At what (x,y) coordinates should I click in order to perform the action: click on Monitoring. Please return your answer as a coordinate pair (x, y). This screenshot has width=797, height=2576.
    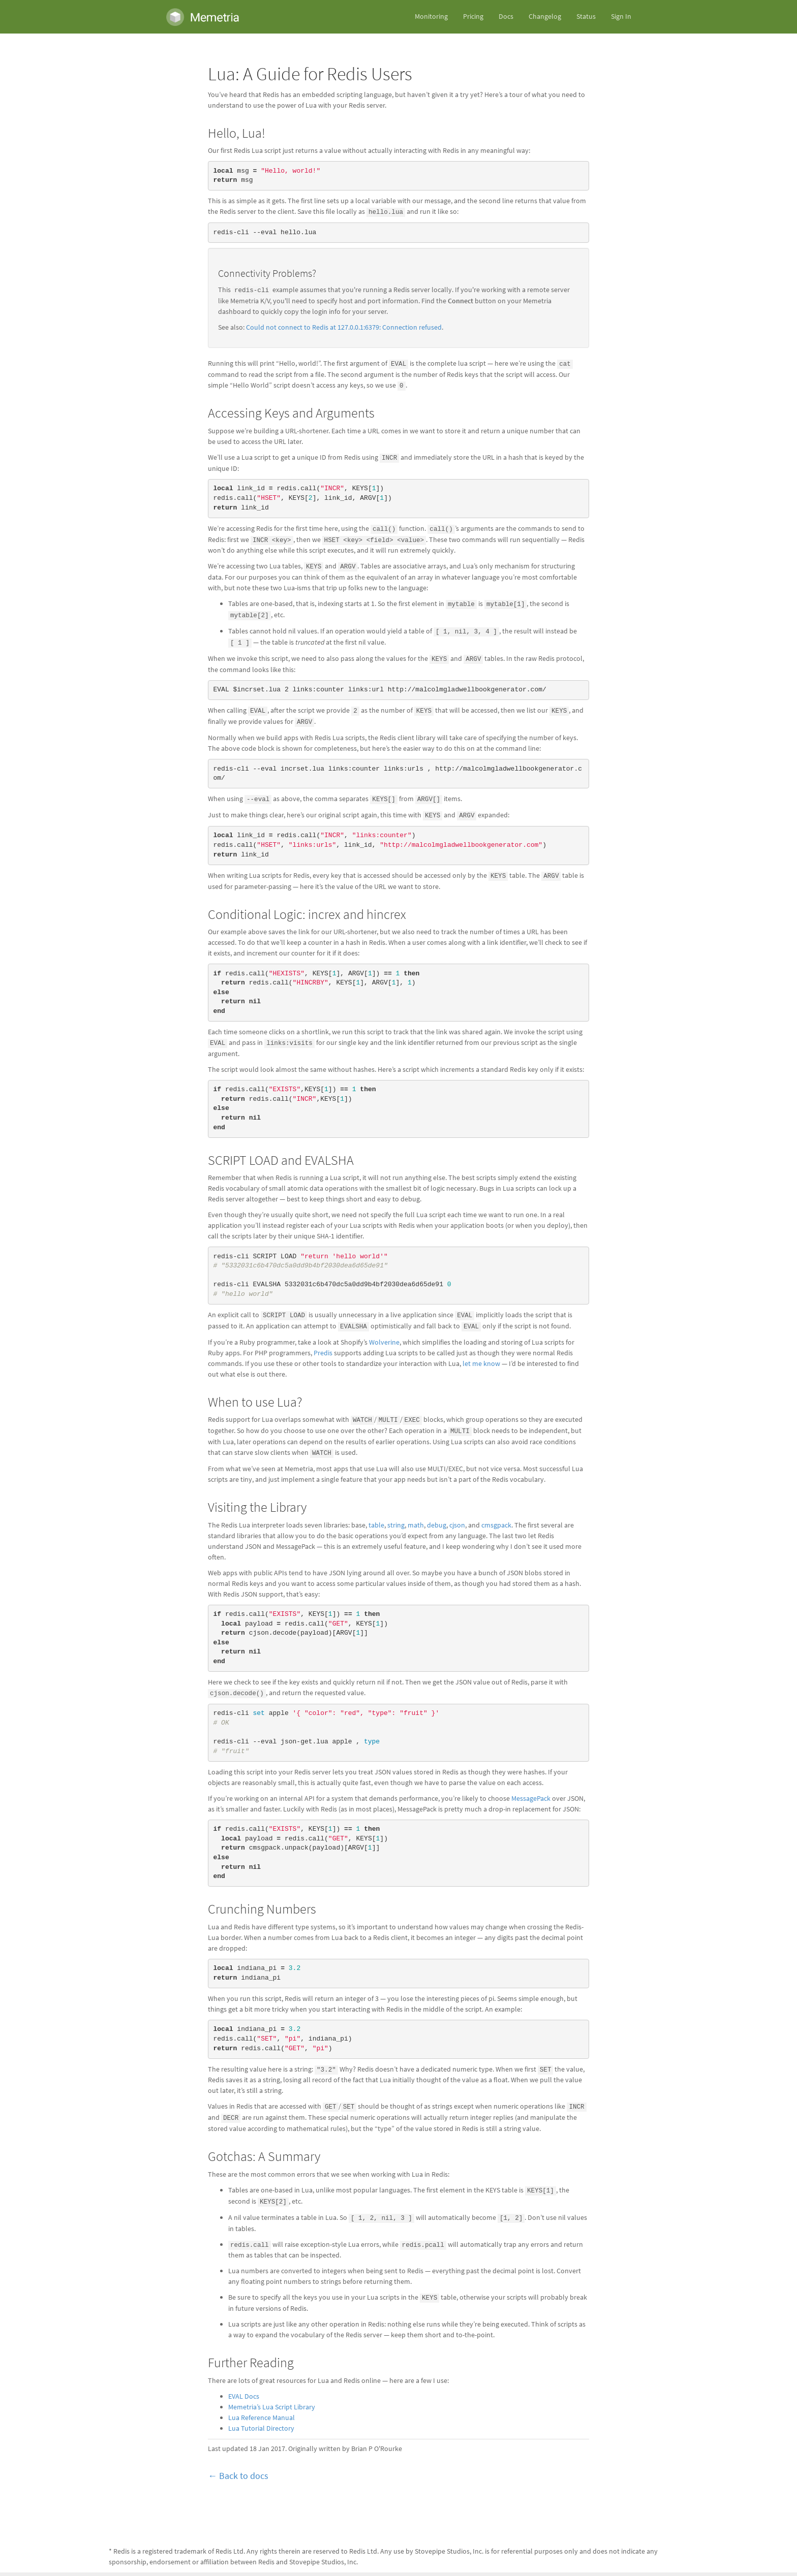
    Looking at the image, I should click on (431, 16).